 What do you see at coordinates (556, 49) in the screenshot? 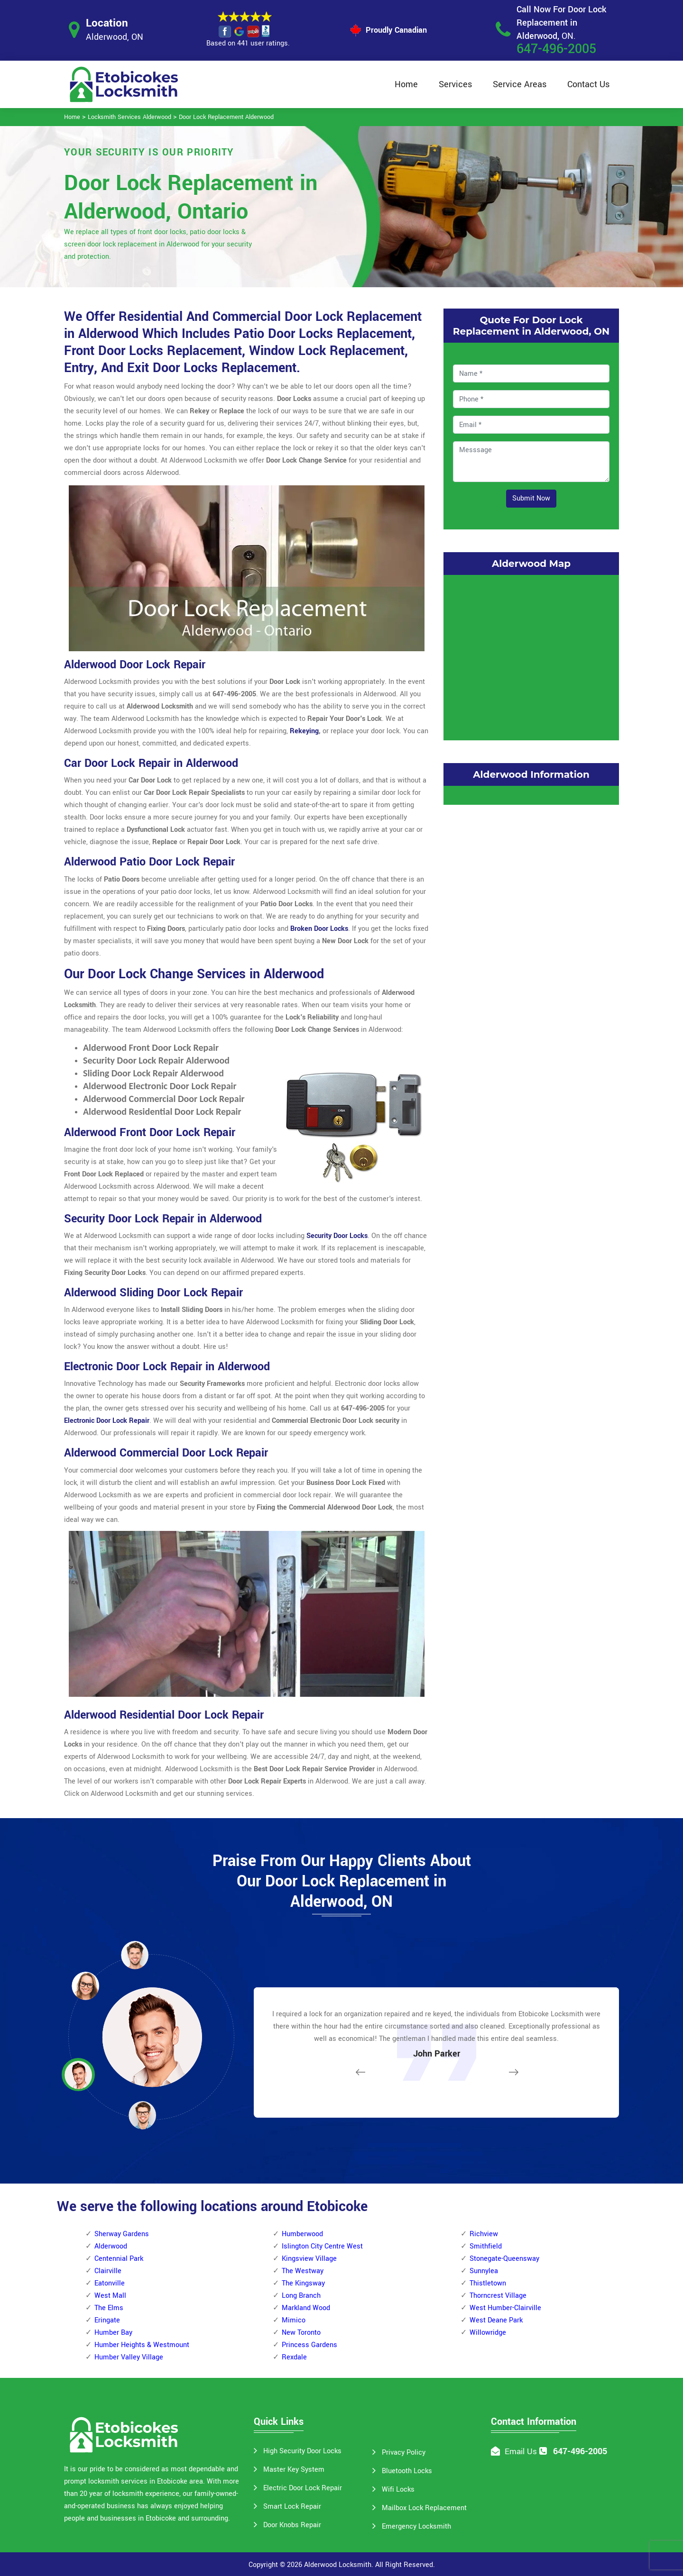
I see `647-496-2005` at bounding box center [556, 49].